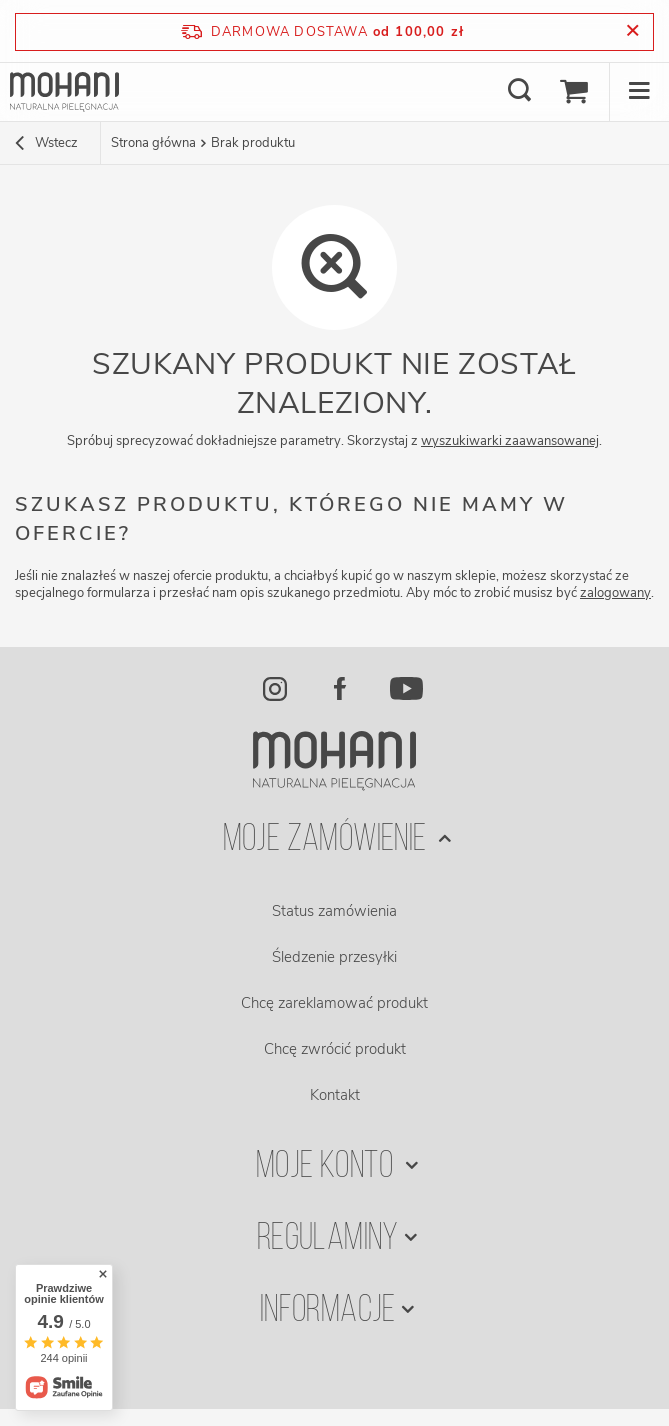  Describe the element at coordinates (335, 1095) in the screenshot. I see `Kontakt` at that location.